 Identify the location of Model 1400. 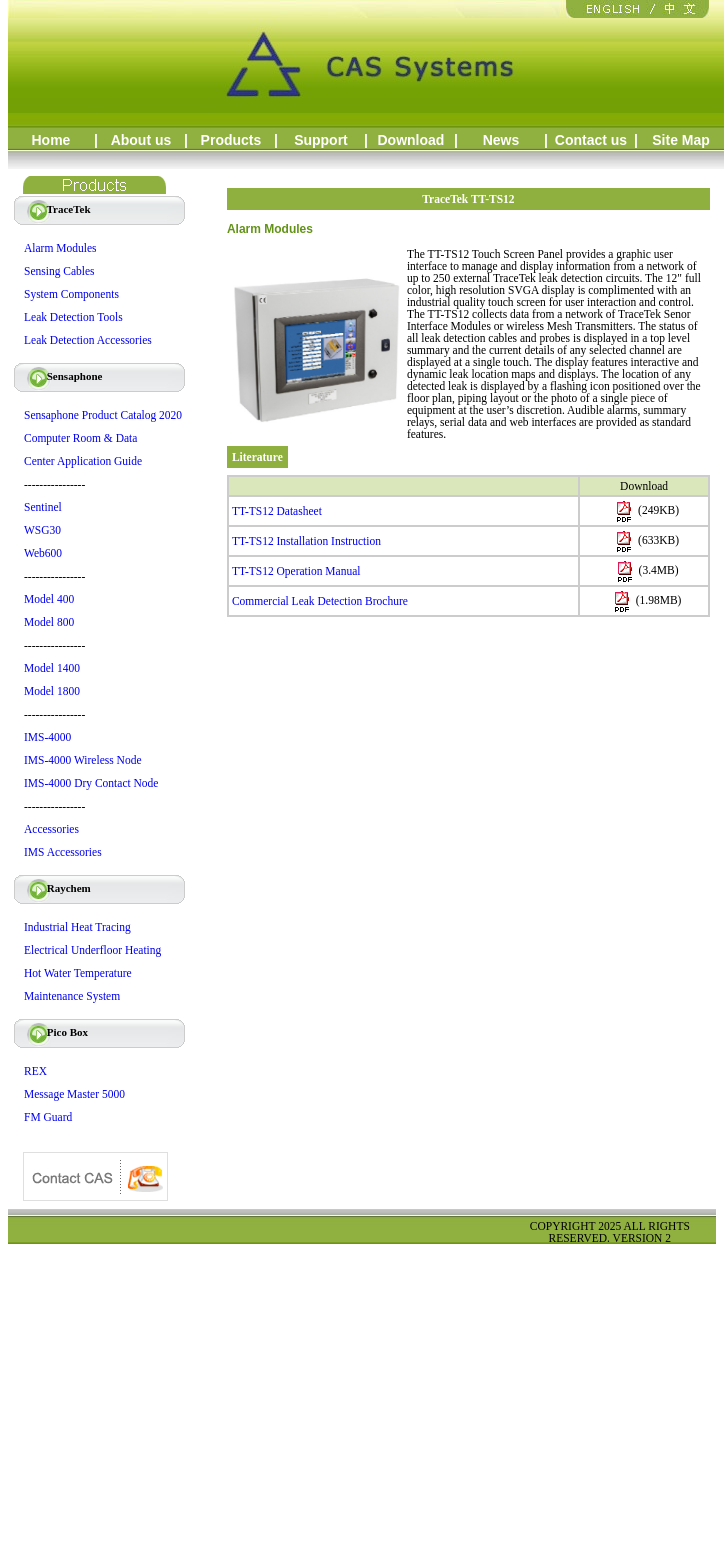
(52, 668).